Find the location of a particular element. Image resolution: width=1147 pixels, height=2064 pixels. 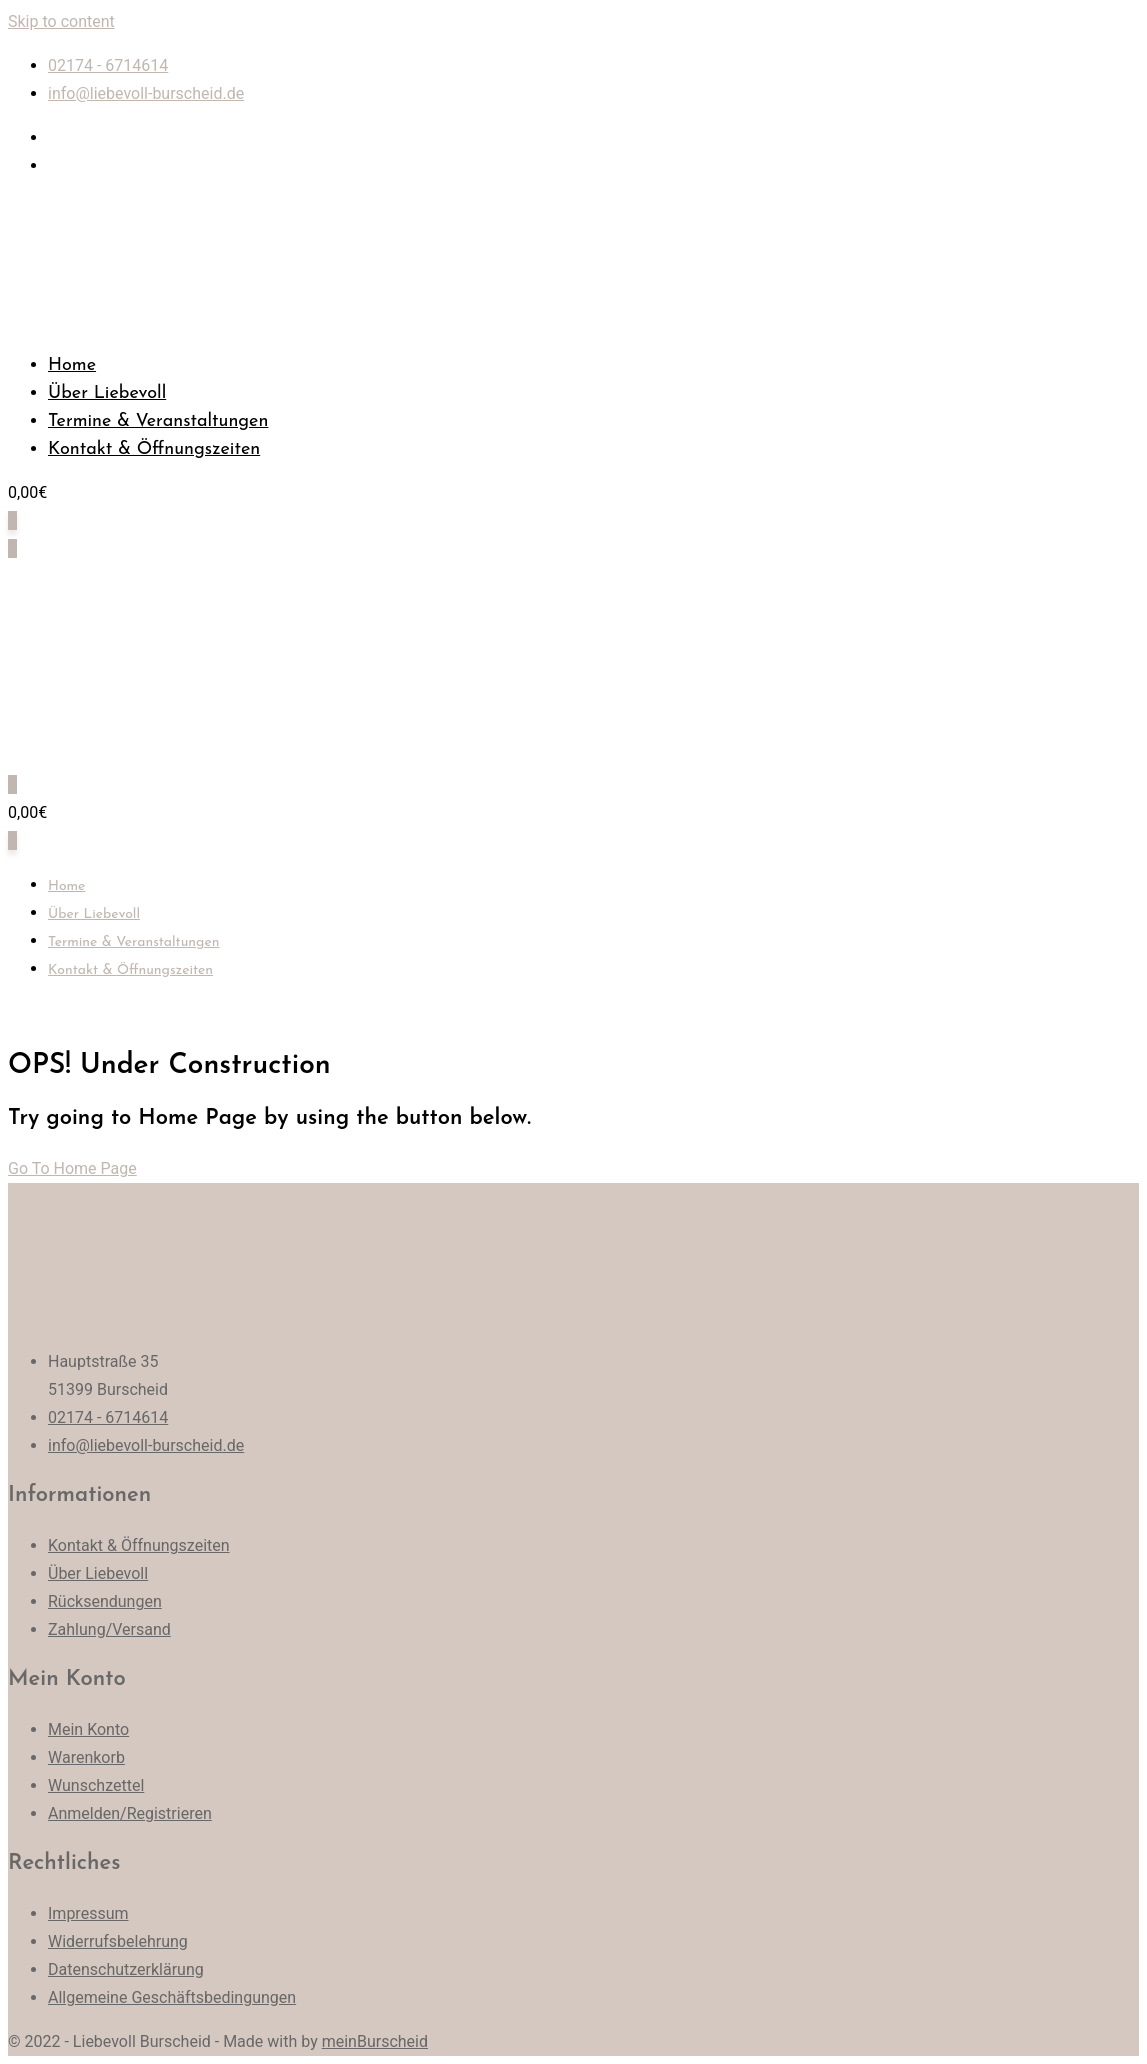

Anmelden/Registrieren is located at coordinates (130, 1813).